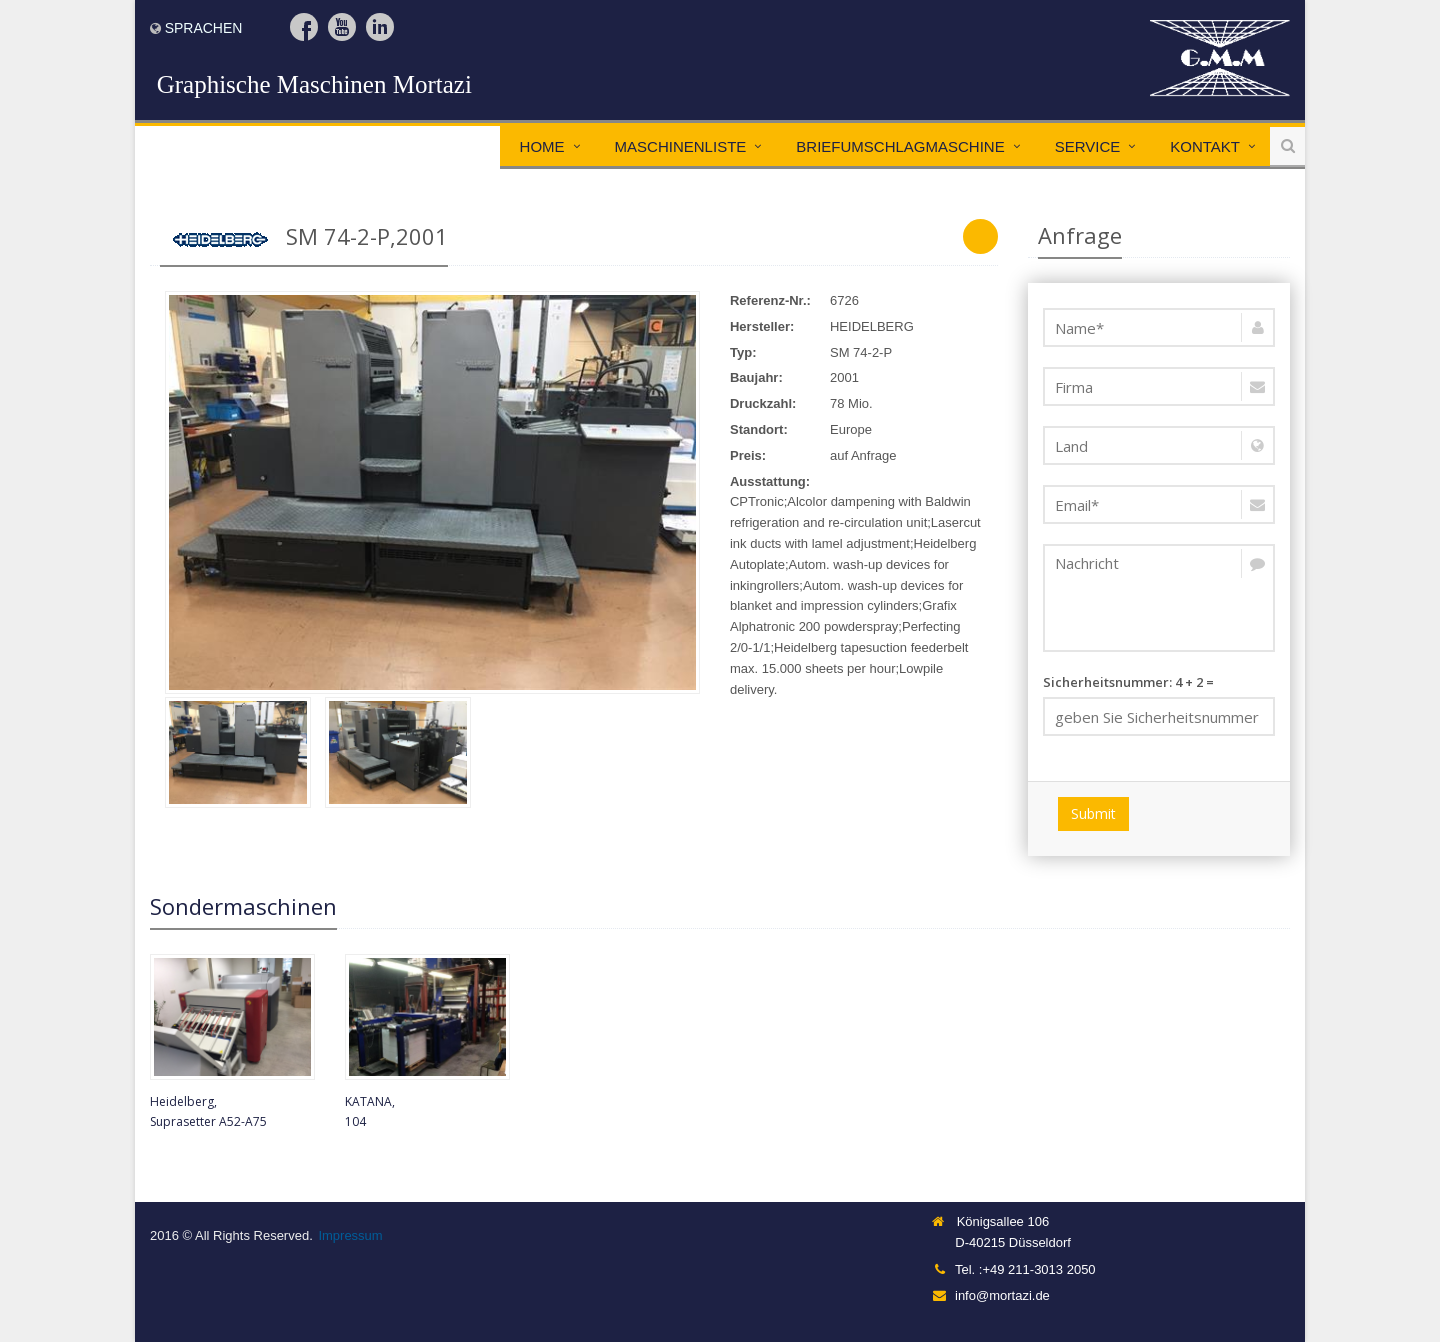 This screenshot has width=1440, height=1342. I want to click on Submit, so click(1093, 813).